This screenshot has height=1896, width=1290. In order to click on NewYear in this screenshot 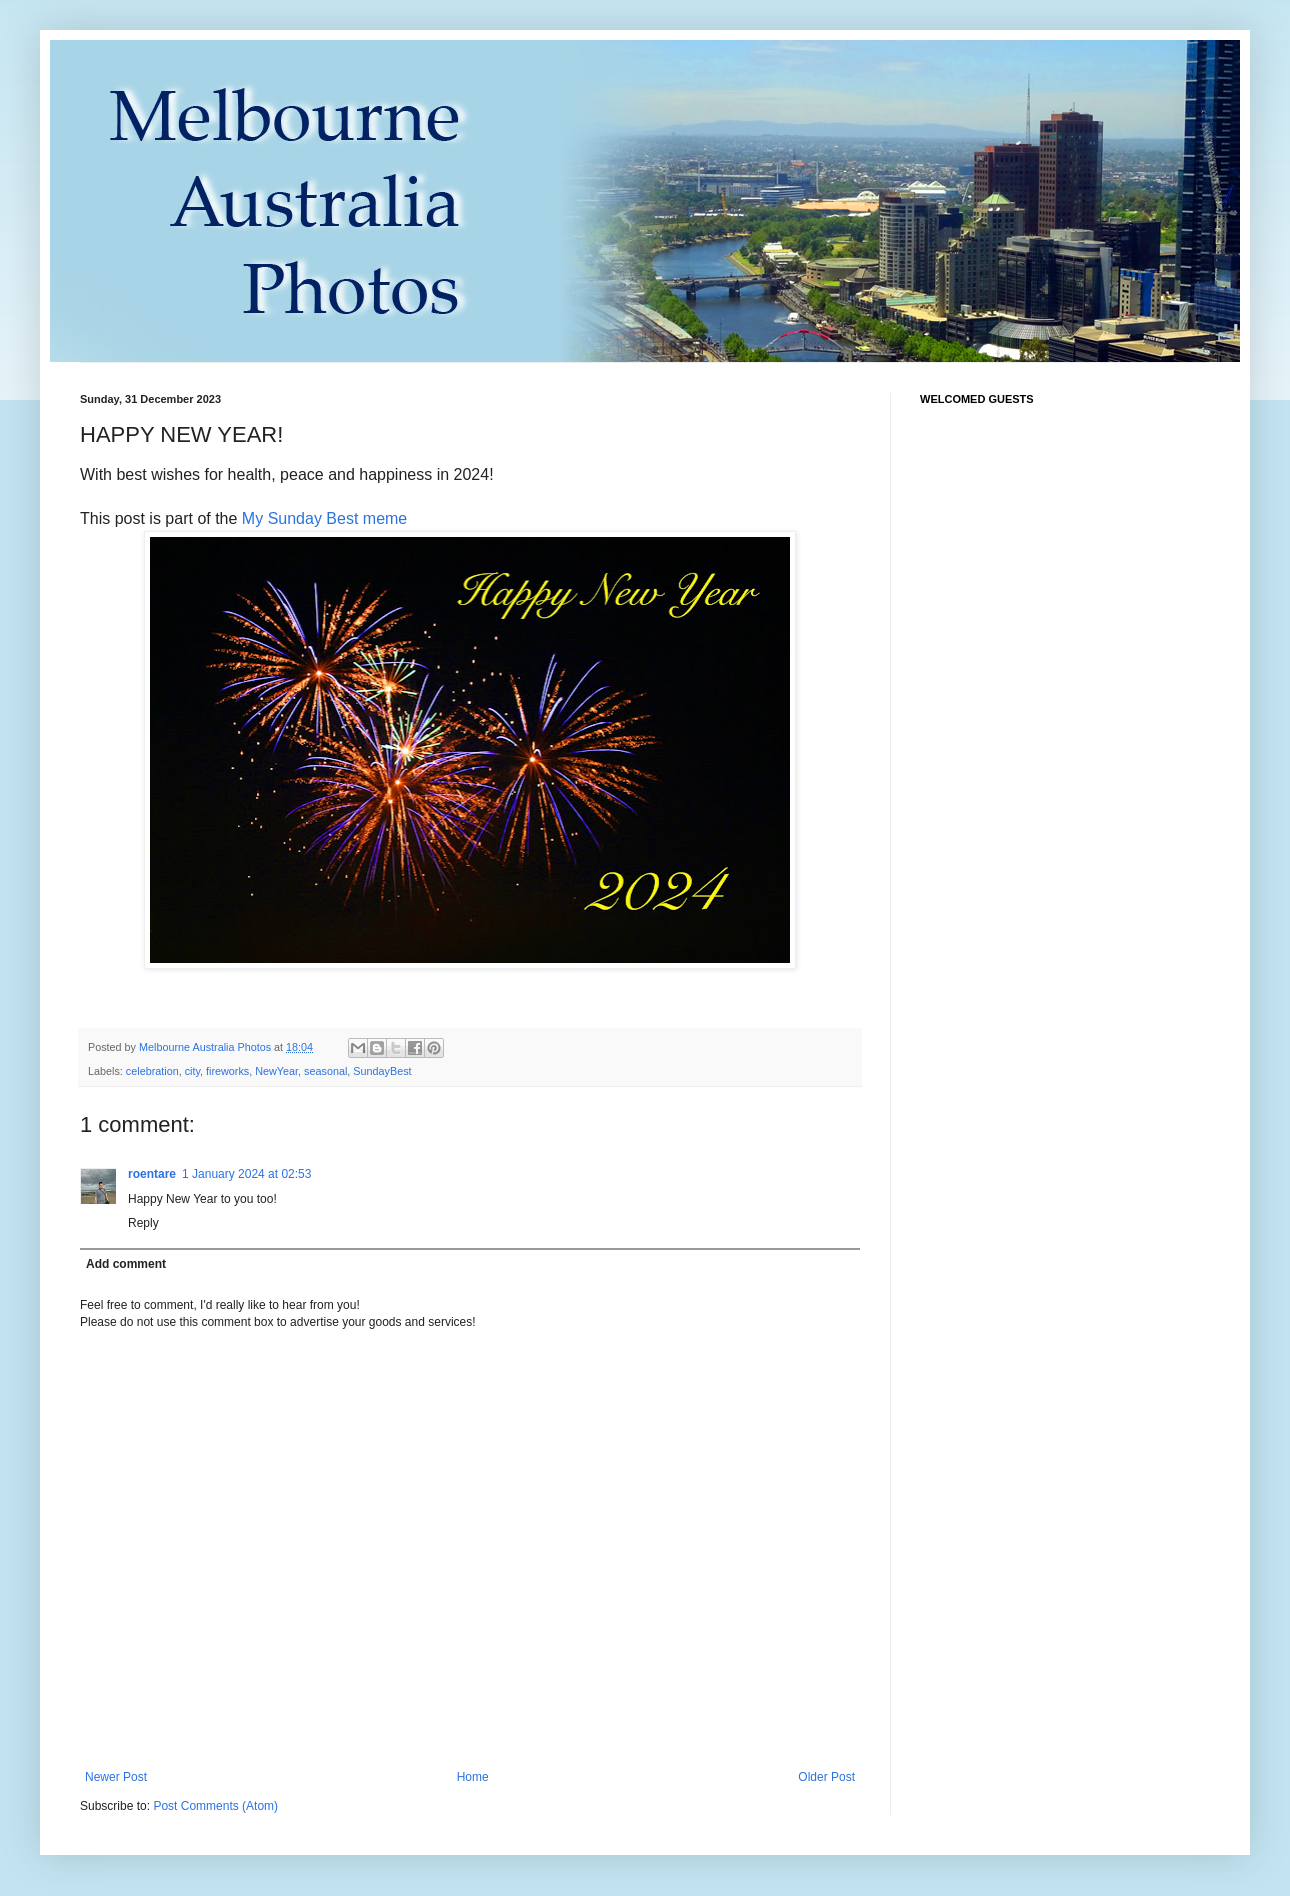, I will do `click(276, 1071)`.